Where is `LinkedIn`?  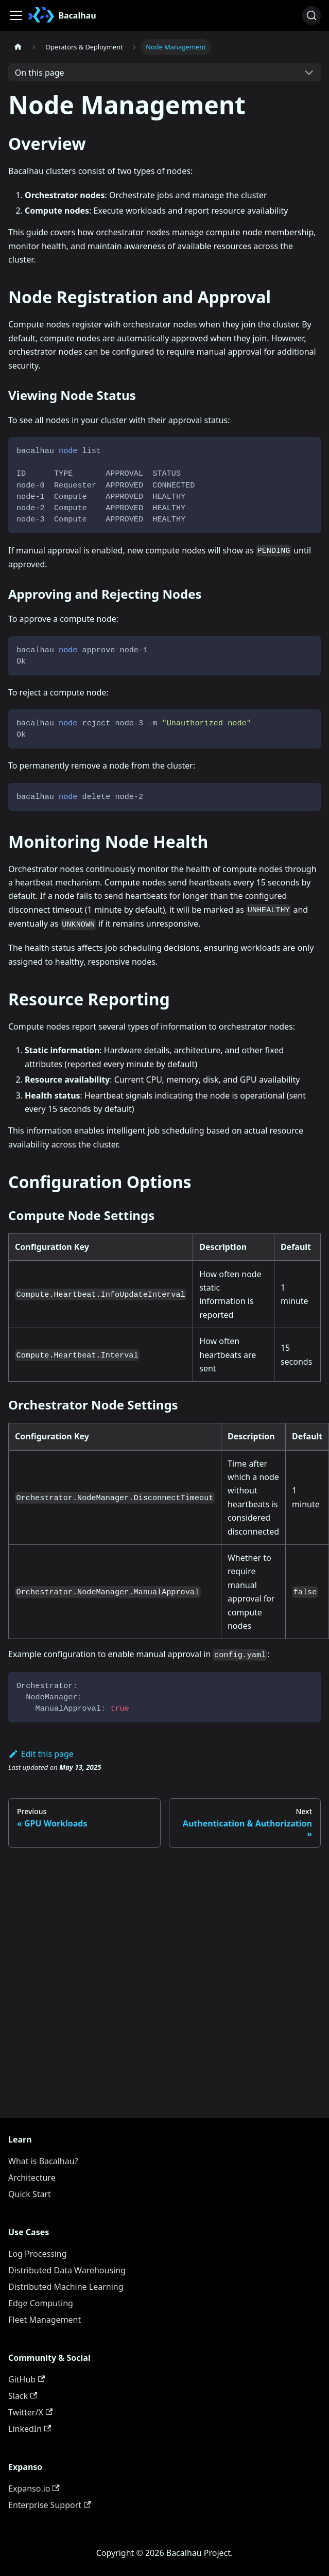
LinkedIn is located at coordinates (29, 2428).